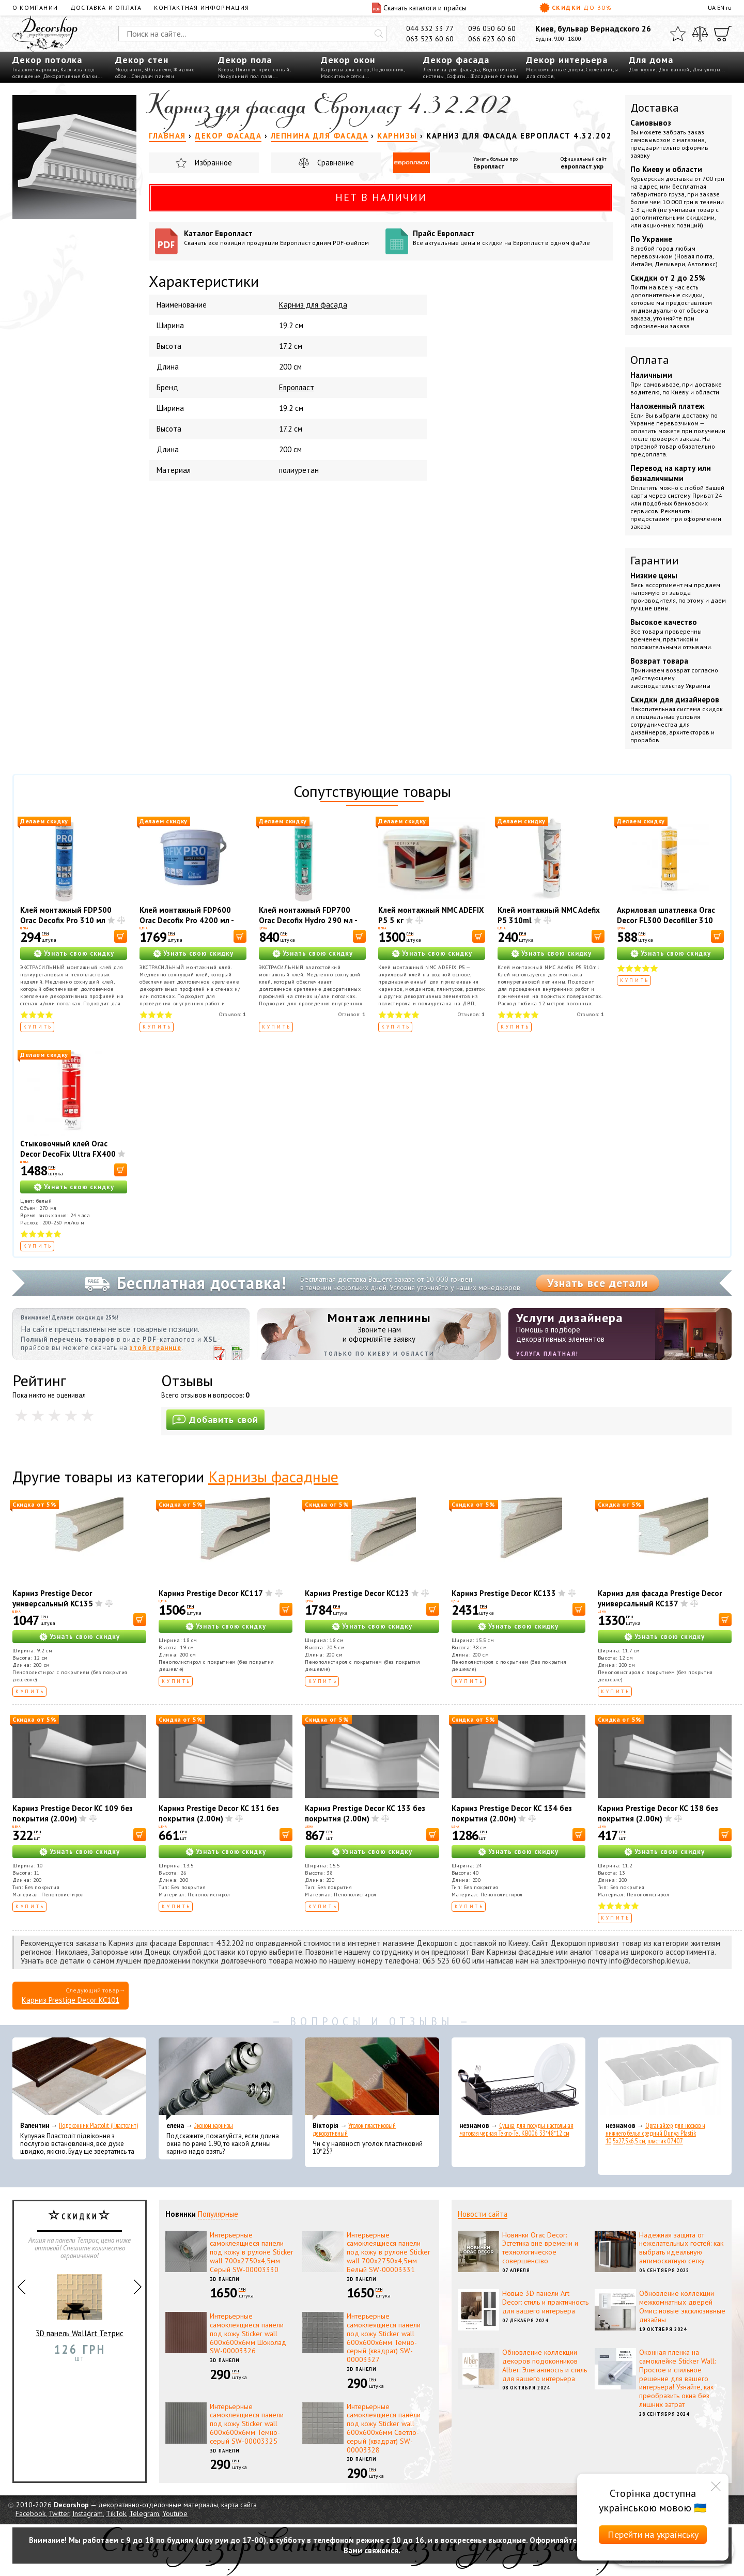 This screenshot has height=2576, width=744. I want to click on Отзывов:, so click(232, 1014).